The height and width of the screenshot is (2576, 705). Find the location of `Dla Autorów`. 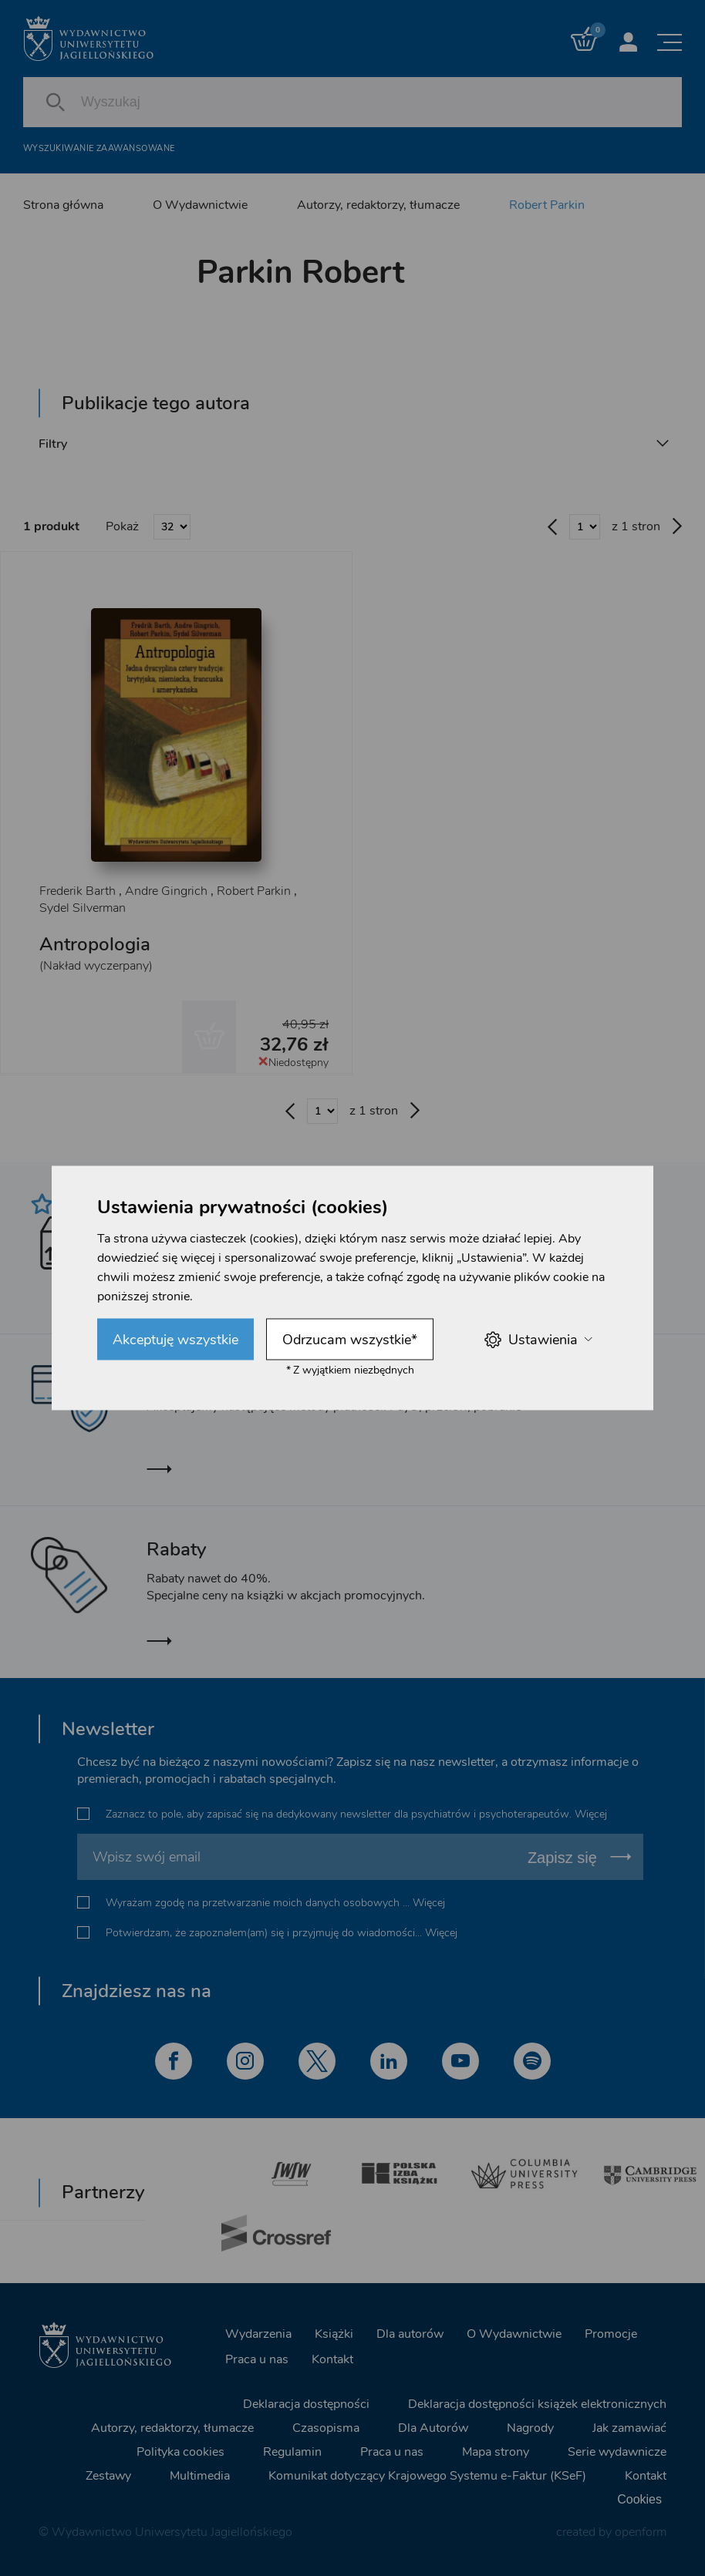

Dla Autorów is located at coordinates (433, 2427).